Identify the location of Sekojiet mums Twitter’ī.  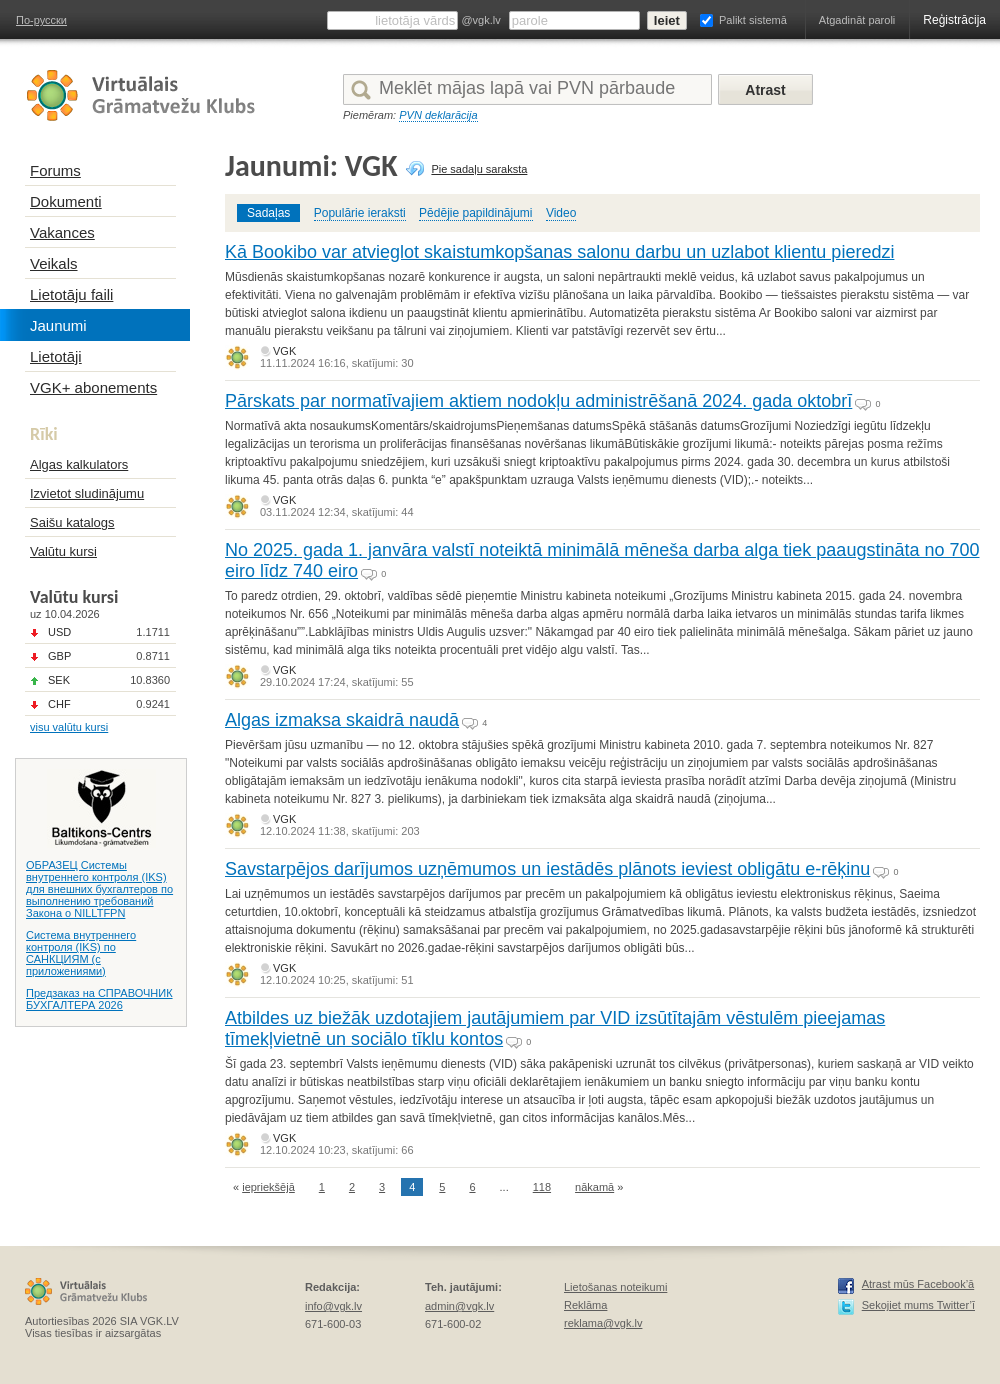
(918, 1305).